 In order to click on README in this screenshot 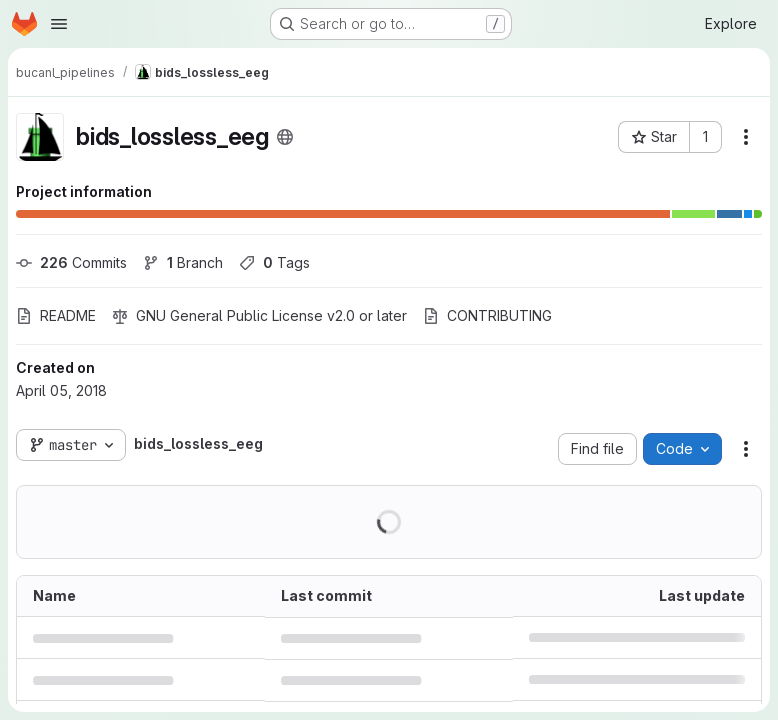, I will do `click(56, 315)`.